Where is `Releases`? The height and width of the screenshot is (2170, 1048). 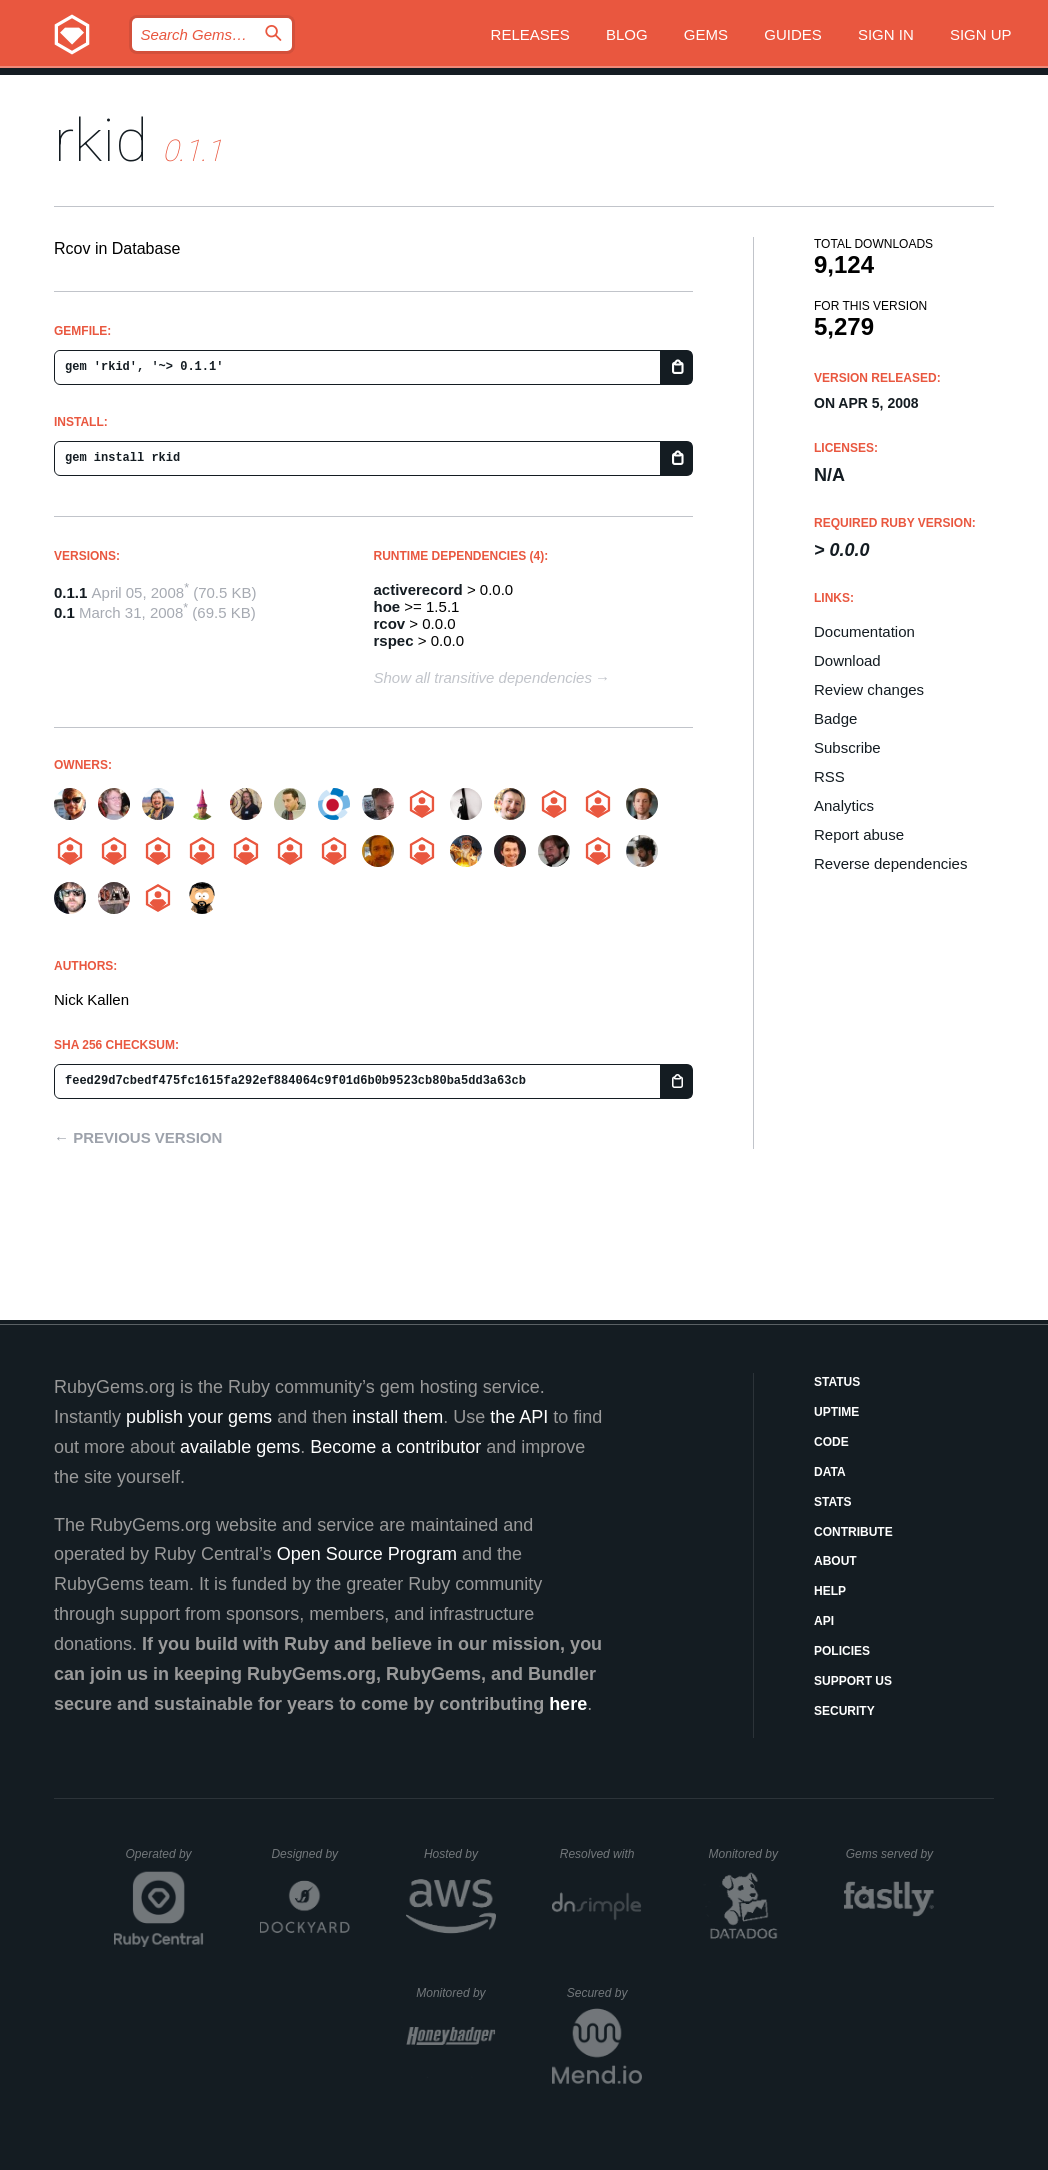
Releases is located at coordinates (530, 34).